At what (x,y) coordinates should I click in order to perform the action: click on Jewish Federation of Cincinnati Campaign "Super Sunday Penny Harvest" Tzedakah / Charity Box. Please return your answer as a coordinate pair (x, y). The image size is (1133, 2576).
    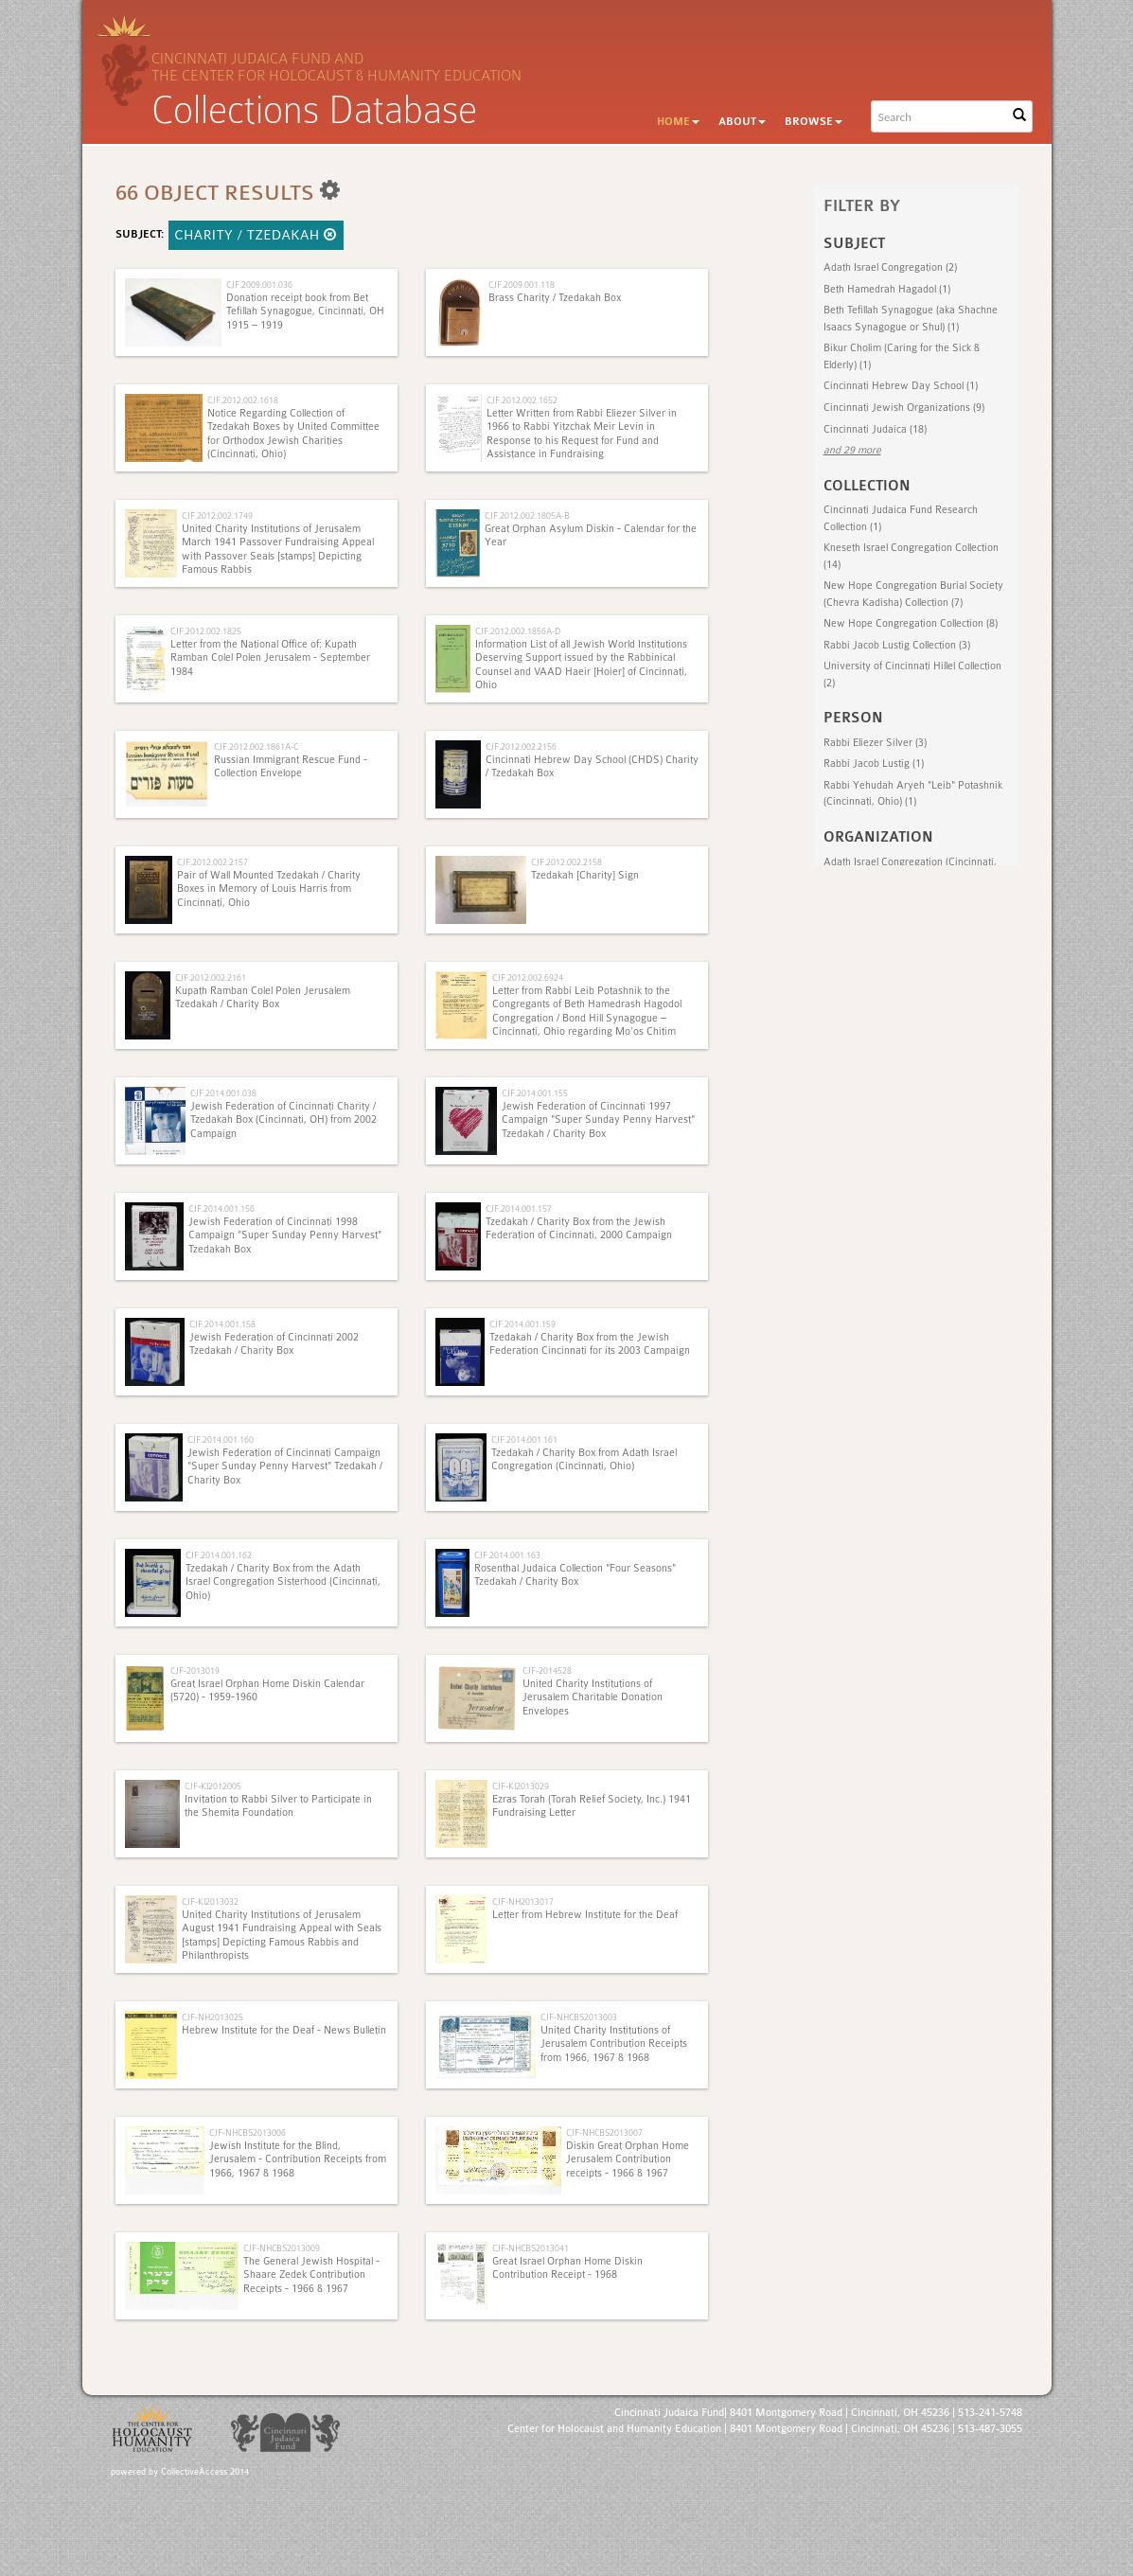
    Looking at the image, I should click on (284, 1466).